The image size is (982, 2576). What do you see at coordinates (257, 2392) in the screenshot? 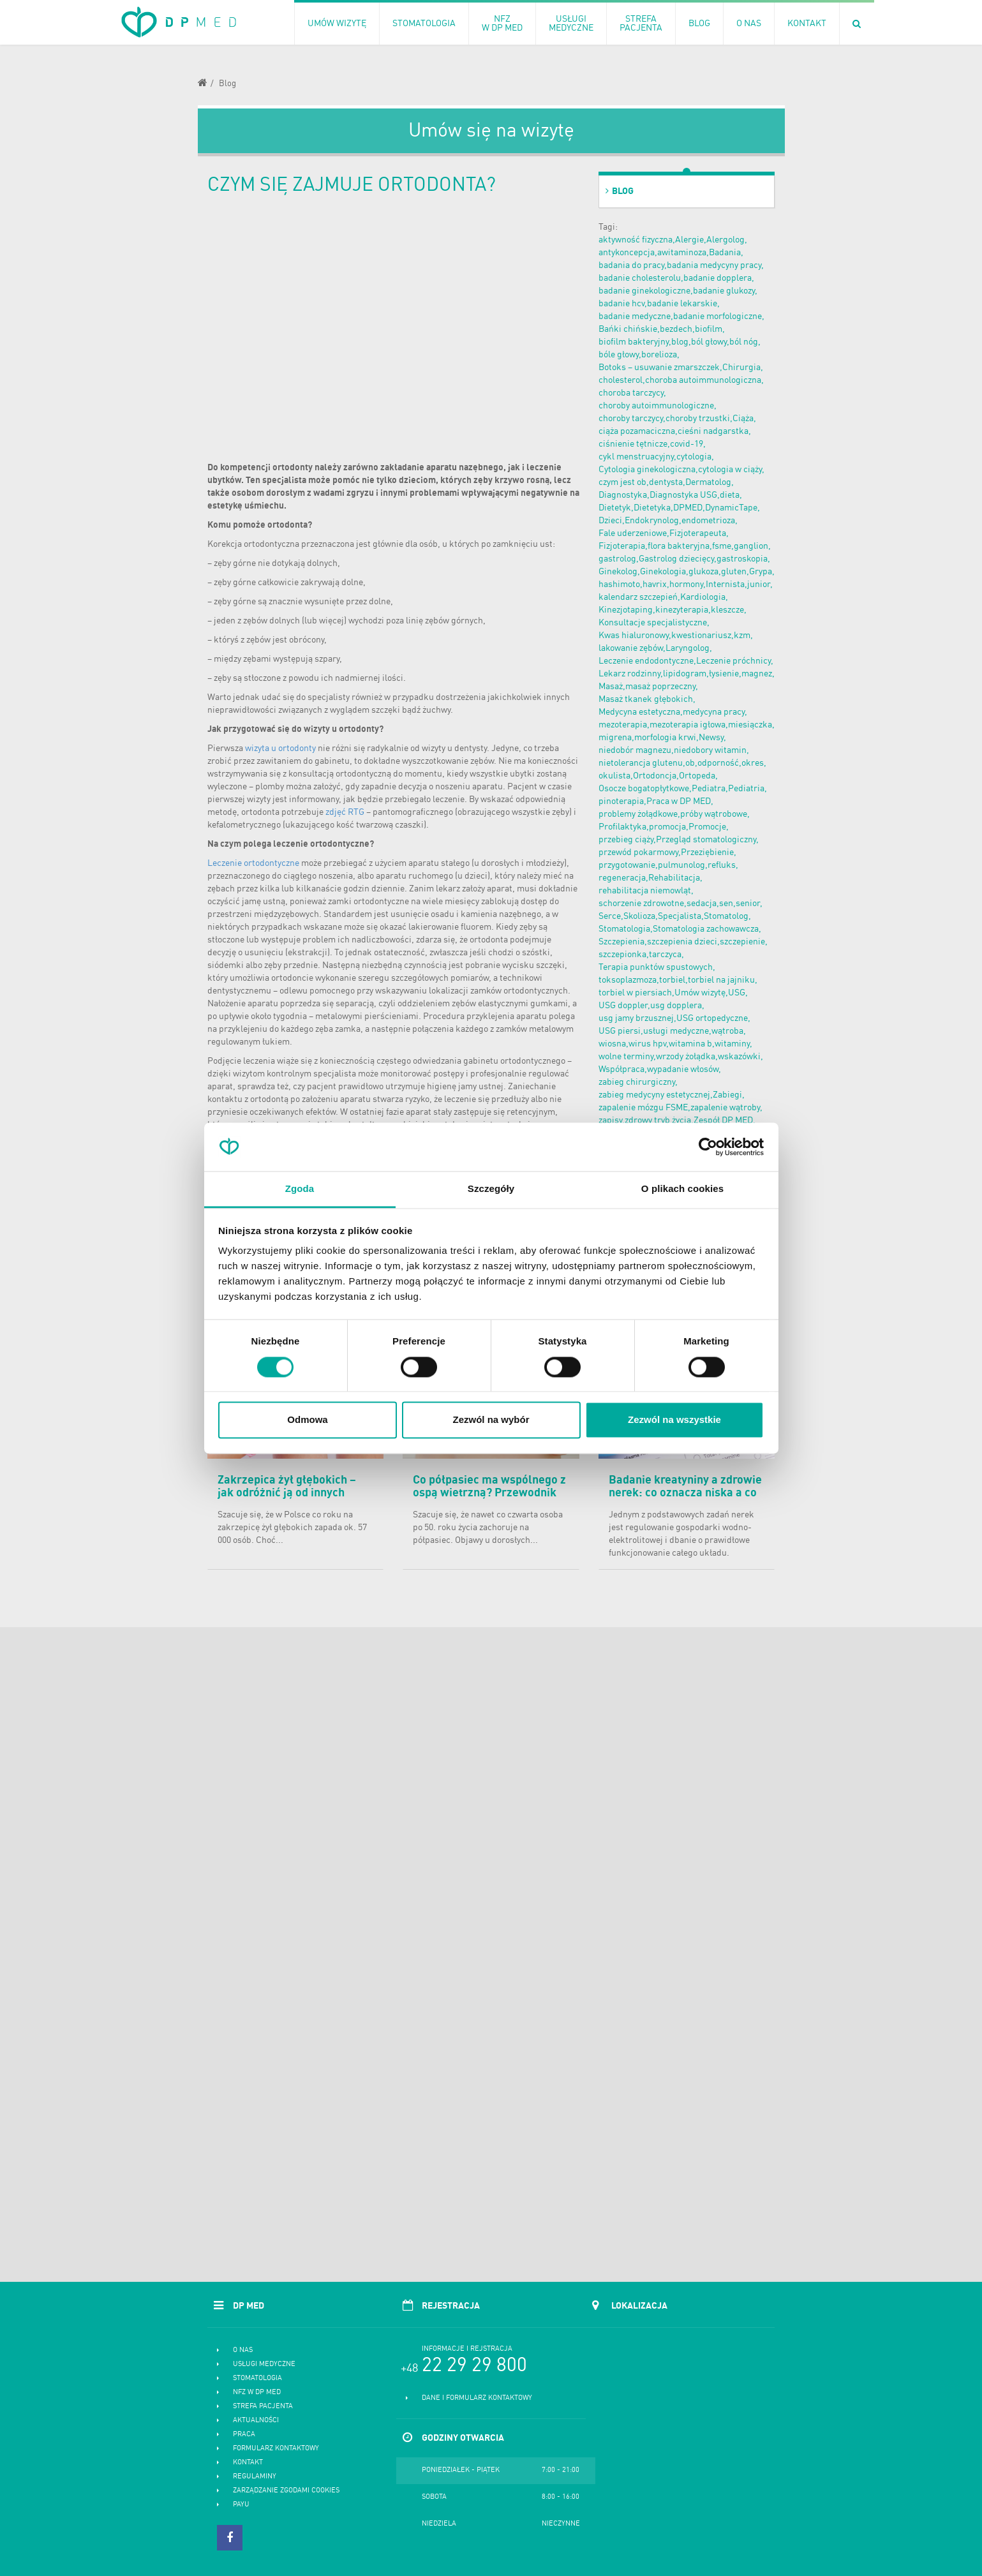
I see `NFZ w DP MED` at bounding box center [257, 2392].